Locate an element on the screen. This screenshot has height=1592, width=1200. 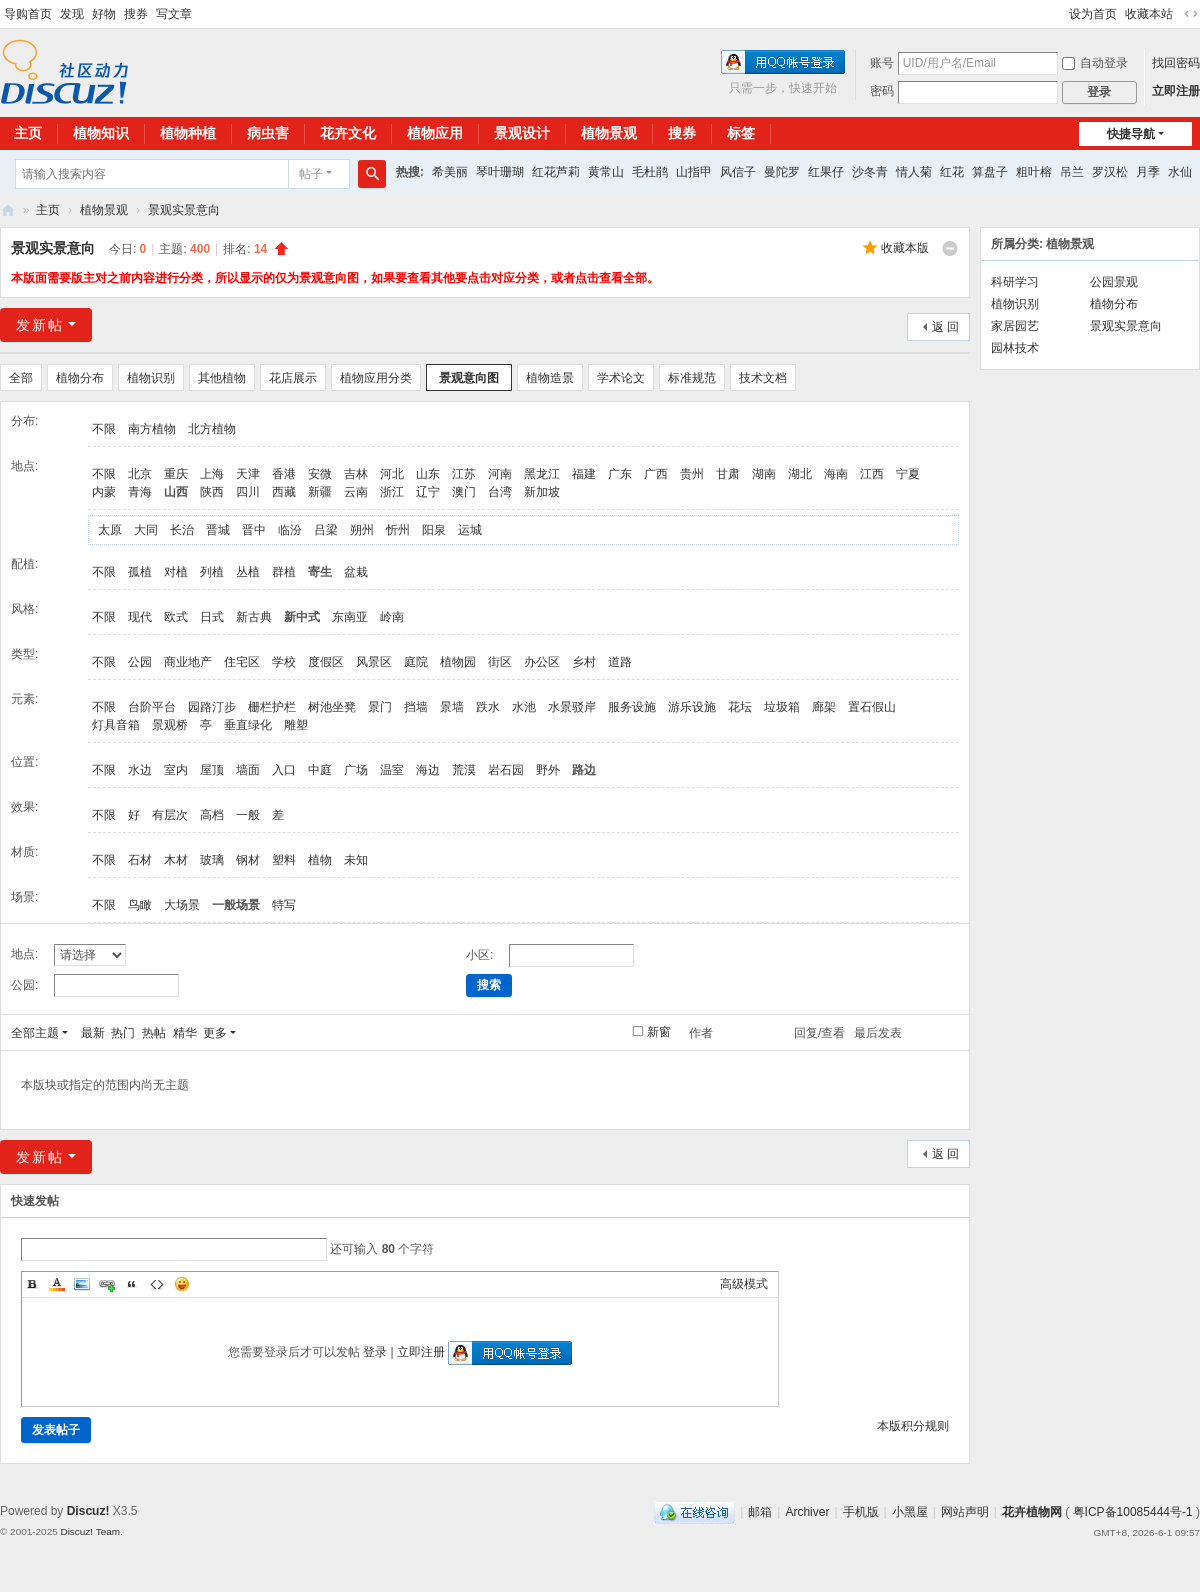
栅栏护栏 is located at coordinates (272, 707).